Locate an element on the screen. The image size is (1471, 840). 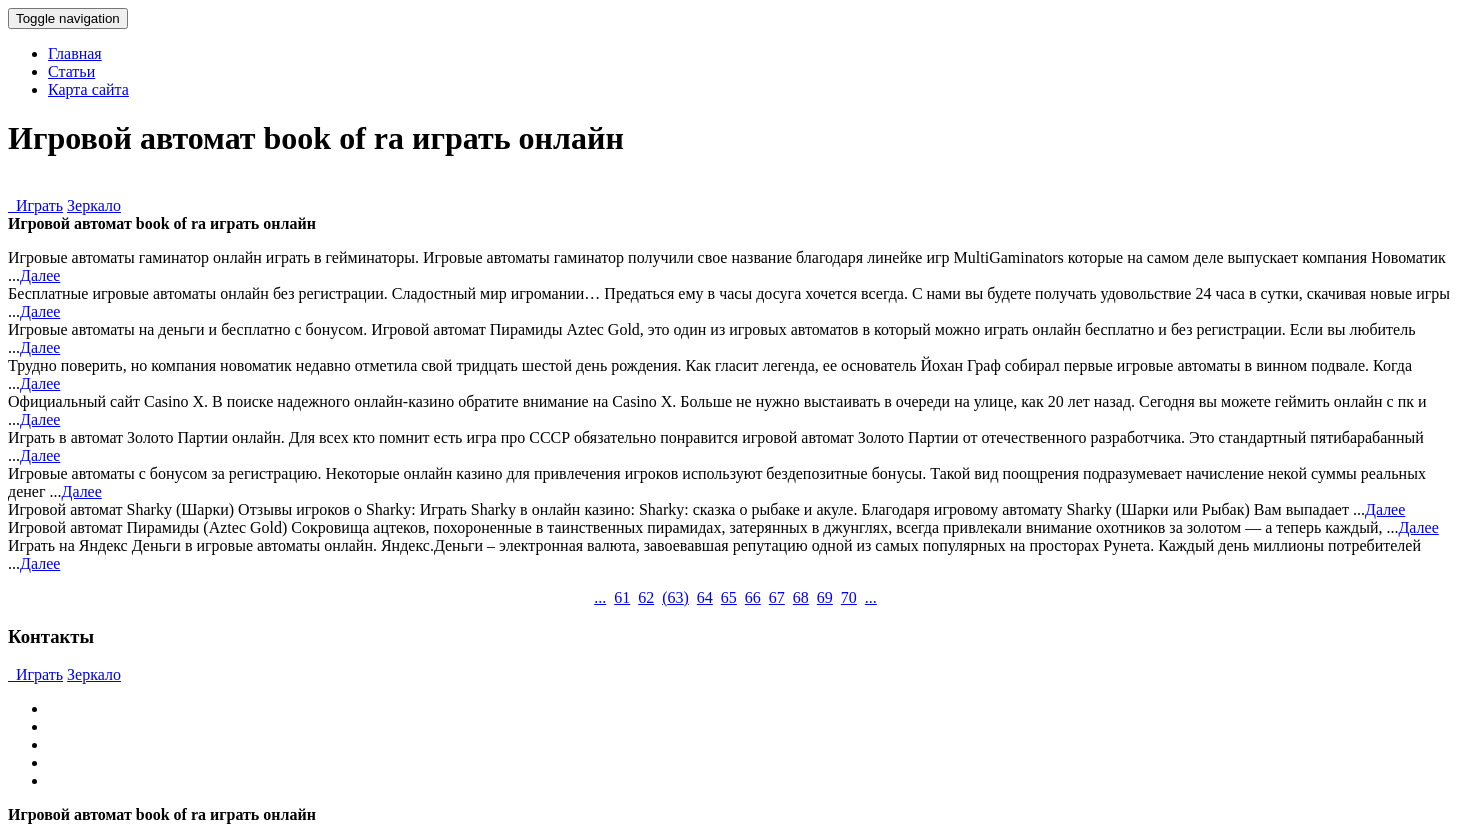
61 is located at coordinates (622, 597).